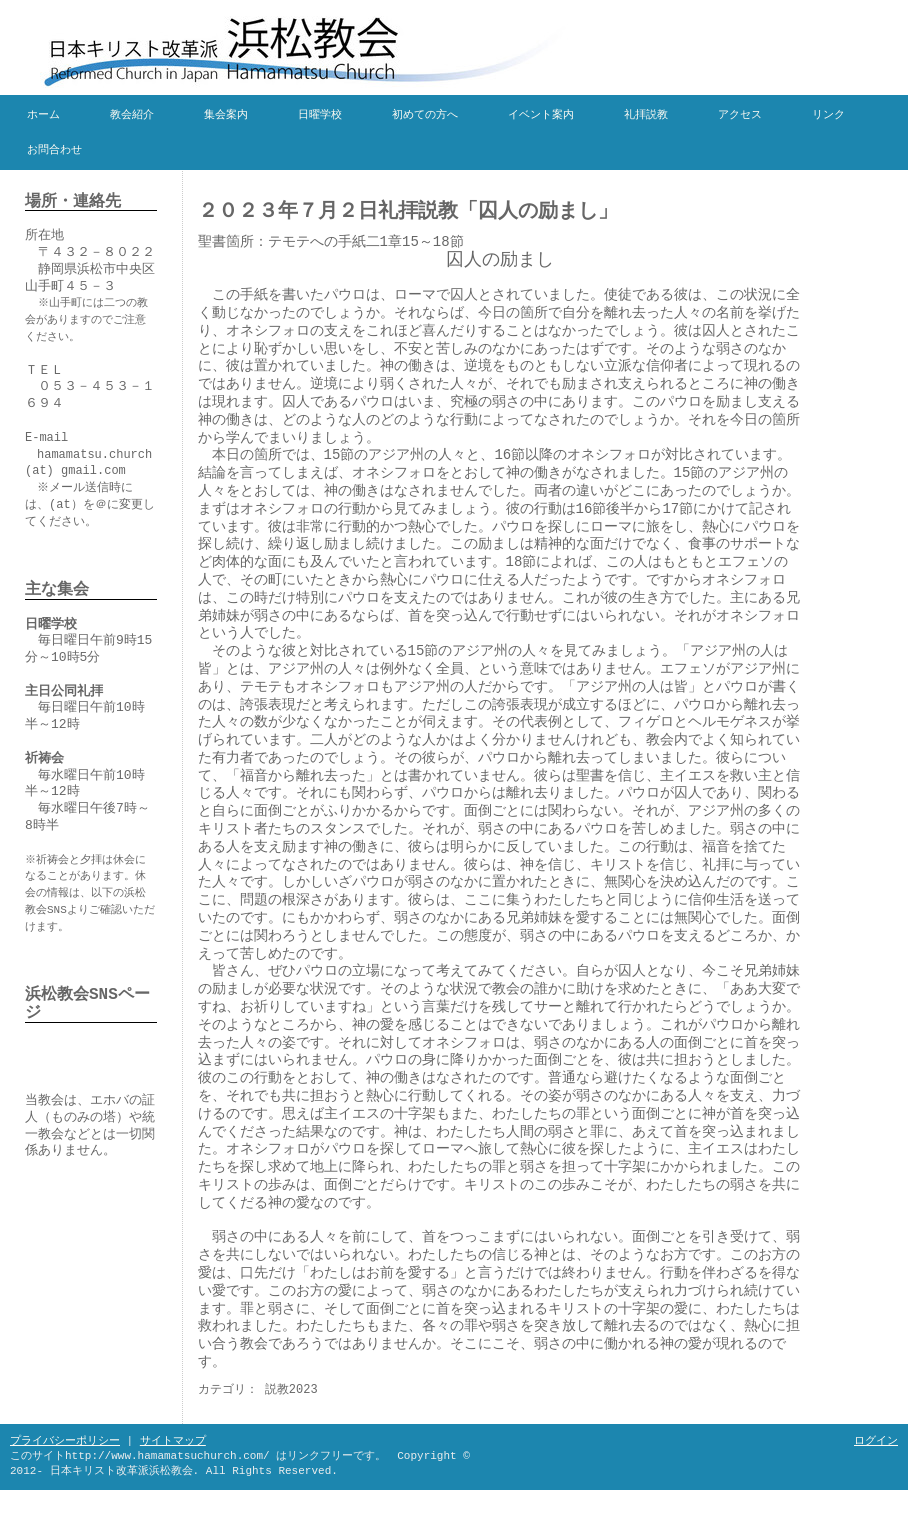 The height and width of the screenshot is (1525, 908). I want to click on サイトマップ, so click(173, 1441).